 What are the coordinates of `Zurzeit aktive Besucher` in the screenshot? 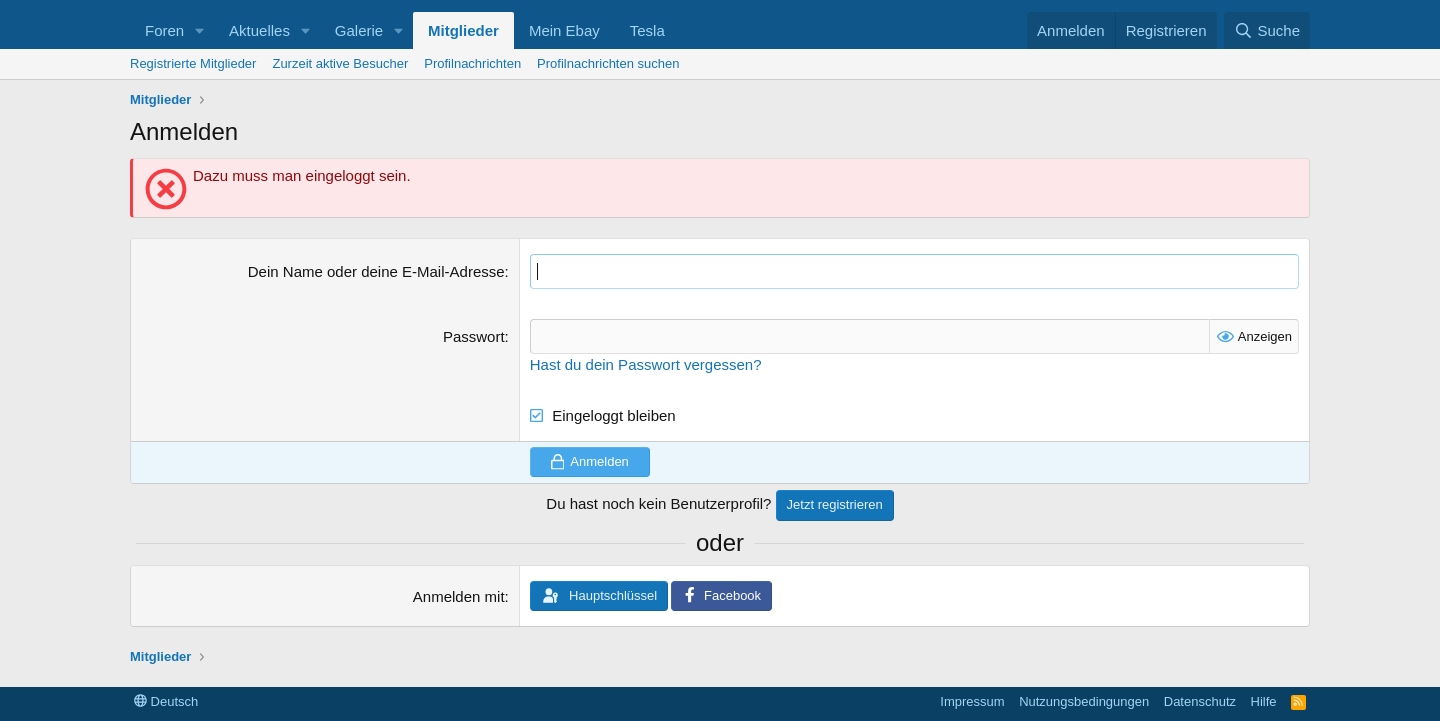 It's located at (340, 63).